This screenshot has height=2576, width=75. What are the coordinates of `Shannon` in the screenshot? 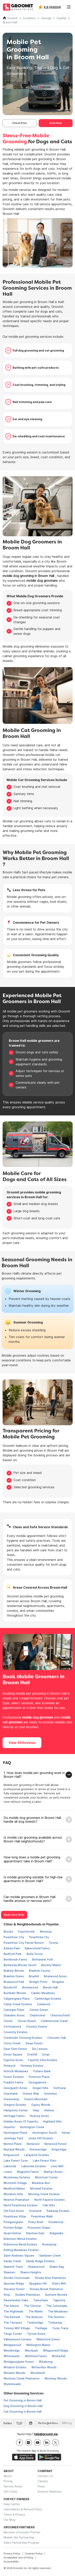 It's located at (10, 2272).